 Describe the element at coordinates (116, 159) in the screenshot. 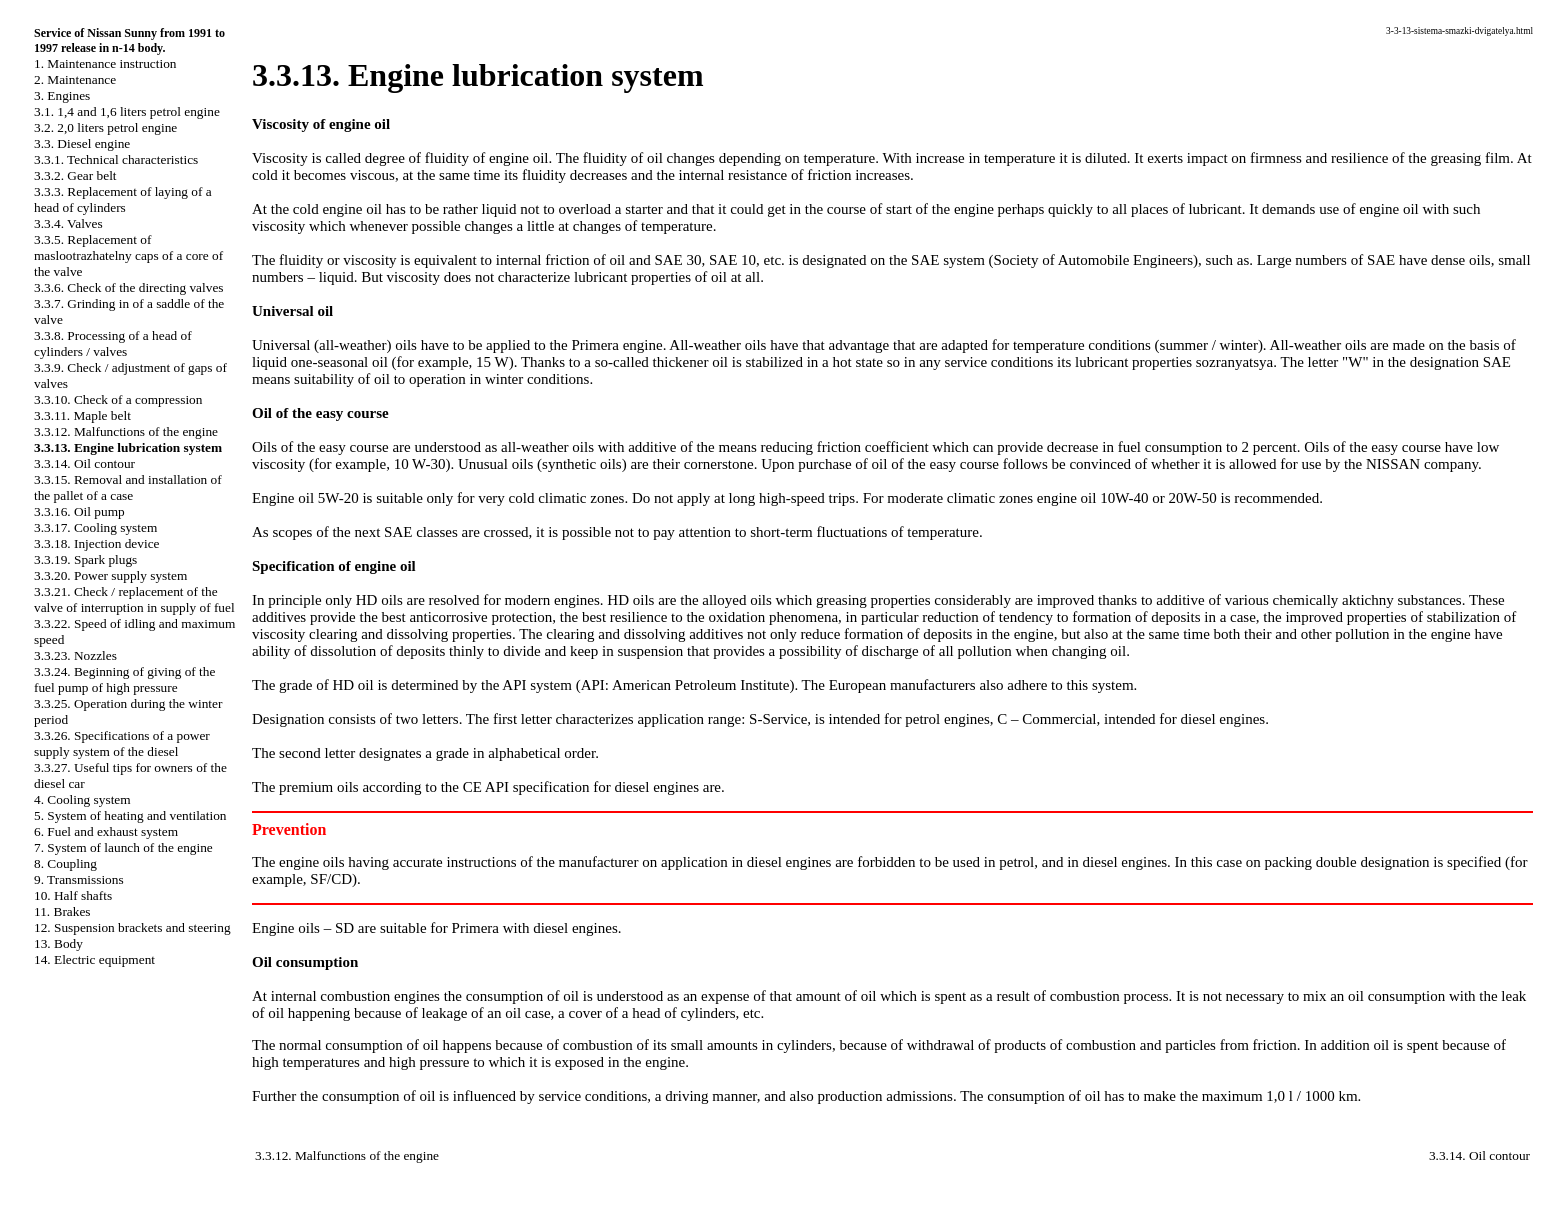

I see `3.3.1. Technical characteristics` at that location.